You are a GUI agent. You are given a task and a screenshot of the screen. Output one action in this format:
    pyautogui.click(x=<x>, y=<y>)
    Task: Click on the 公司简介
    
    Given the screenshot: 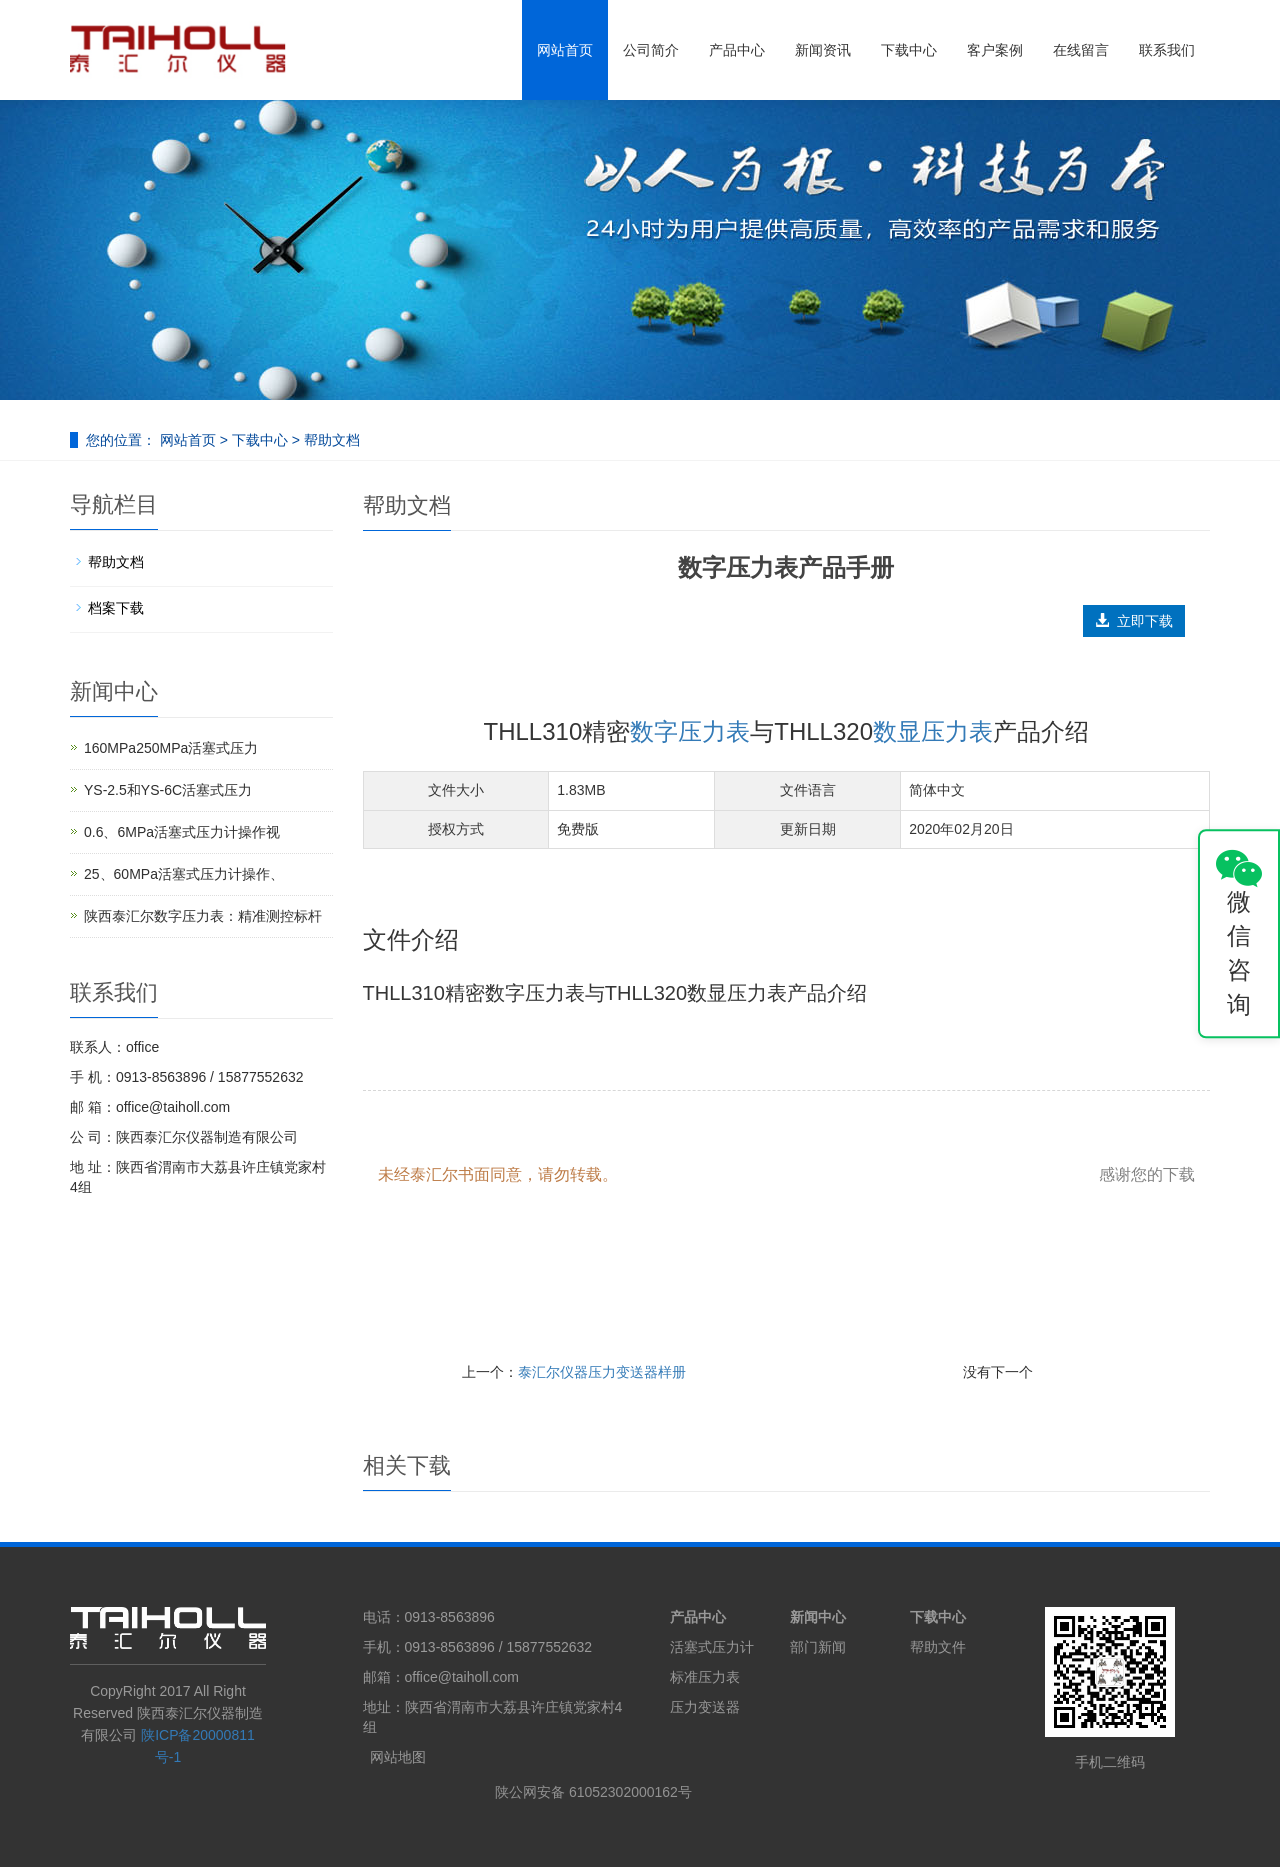 What is the action you would take?
    pyautogui.click(x=651, y=50)
    